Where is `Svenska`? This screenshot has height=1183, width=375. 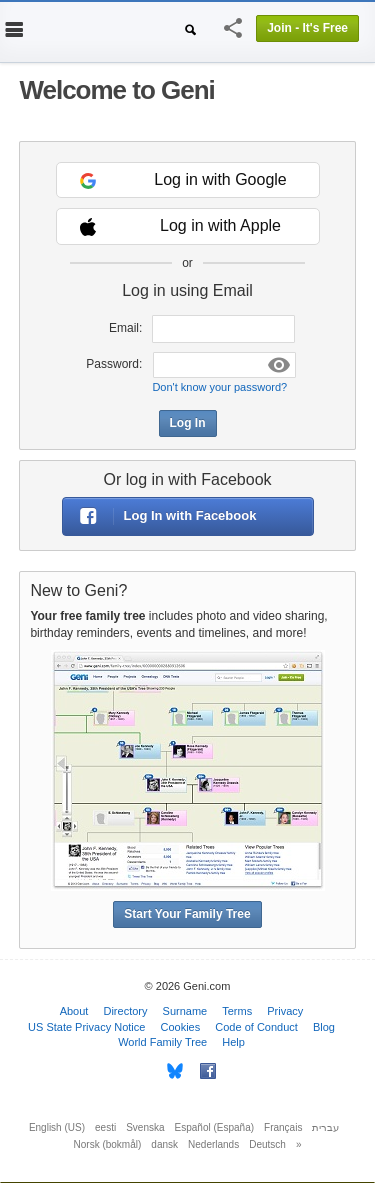 Svenska is located at coordinates (145, 1127).